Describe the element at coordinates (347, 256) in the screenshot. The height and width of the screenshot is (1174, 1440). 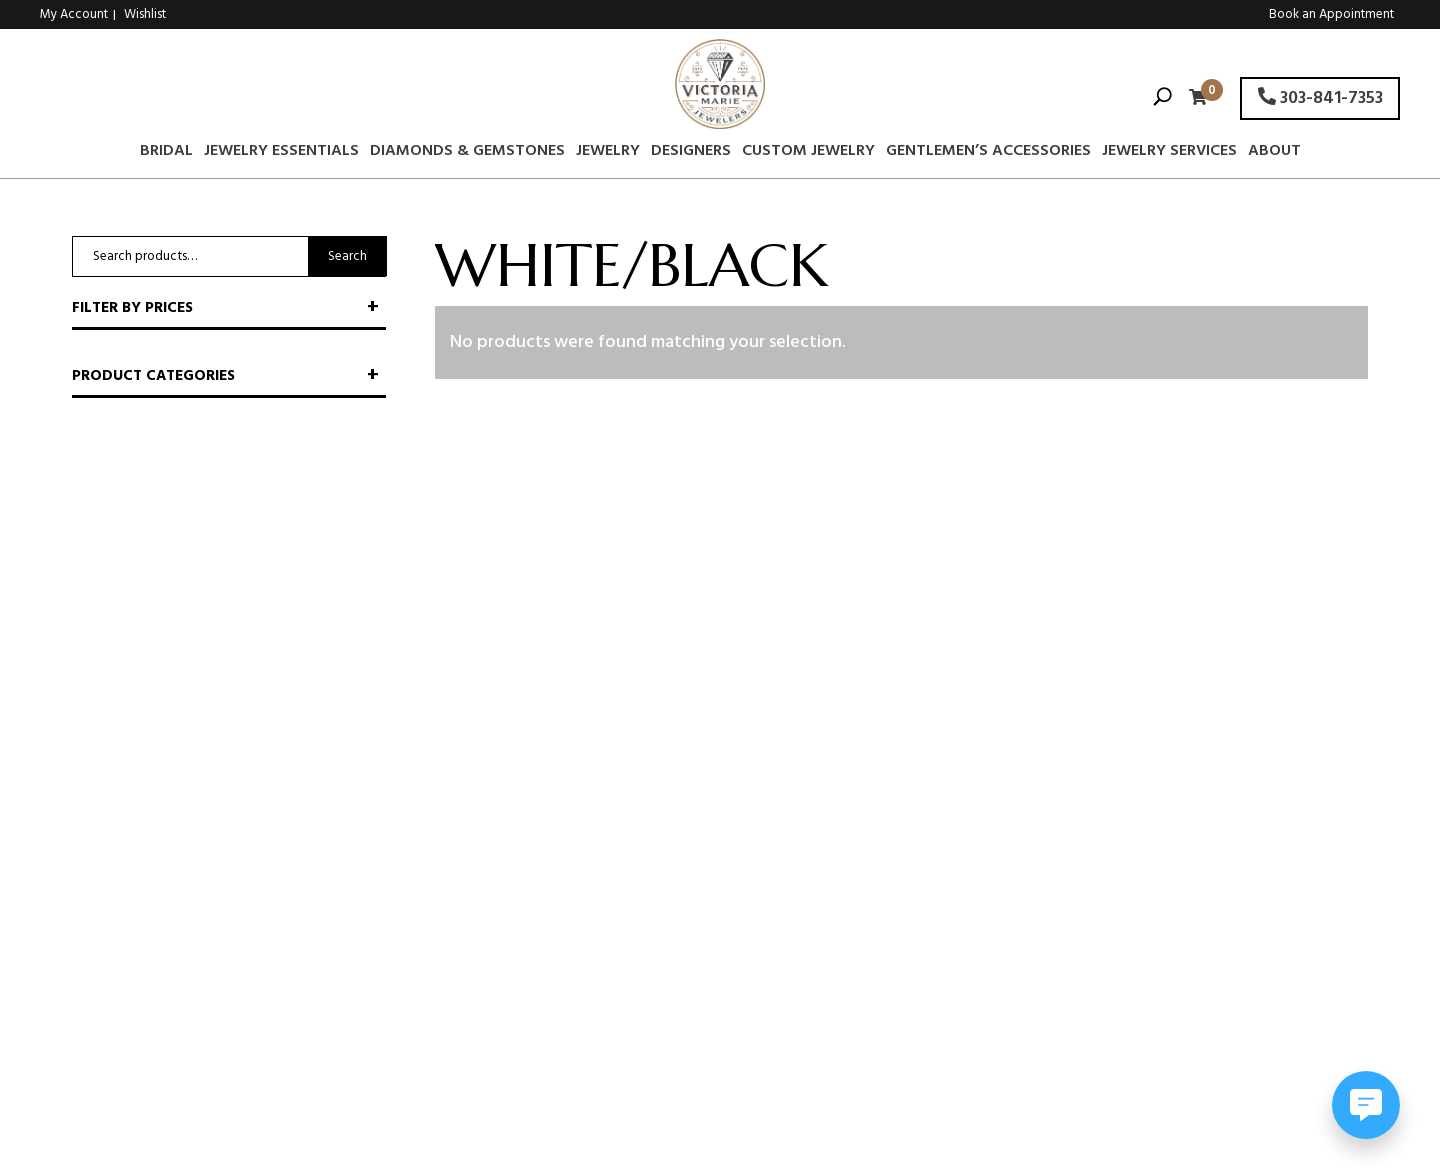
I see `Search` at that location.